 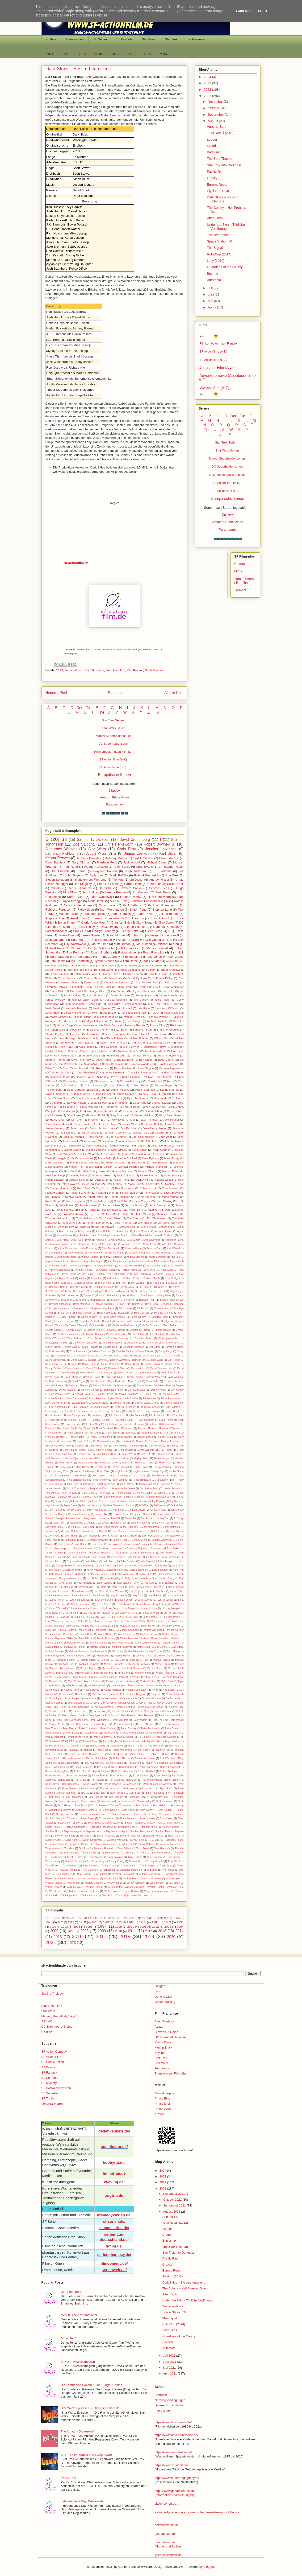 What do you see at coordinates (116, 1330) in the screenshot?
I see `Charles Durning` at bounding box center [116, 1330].